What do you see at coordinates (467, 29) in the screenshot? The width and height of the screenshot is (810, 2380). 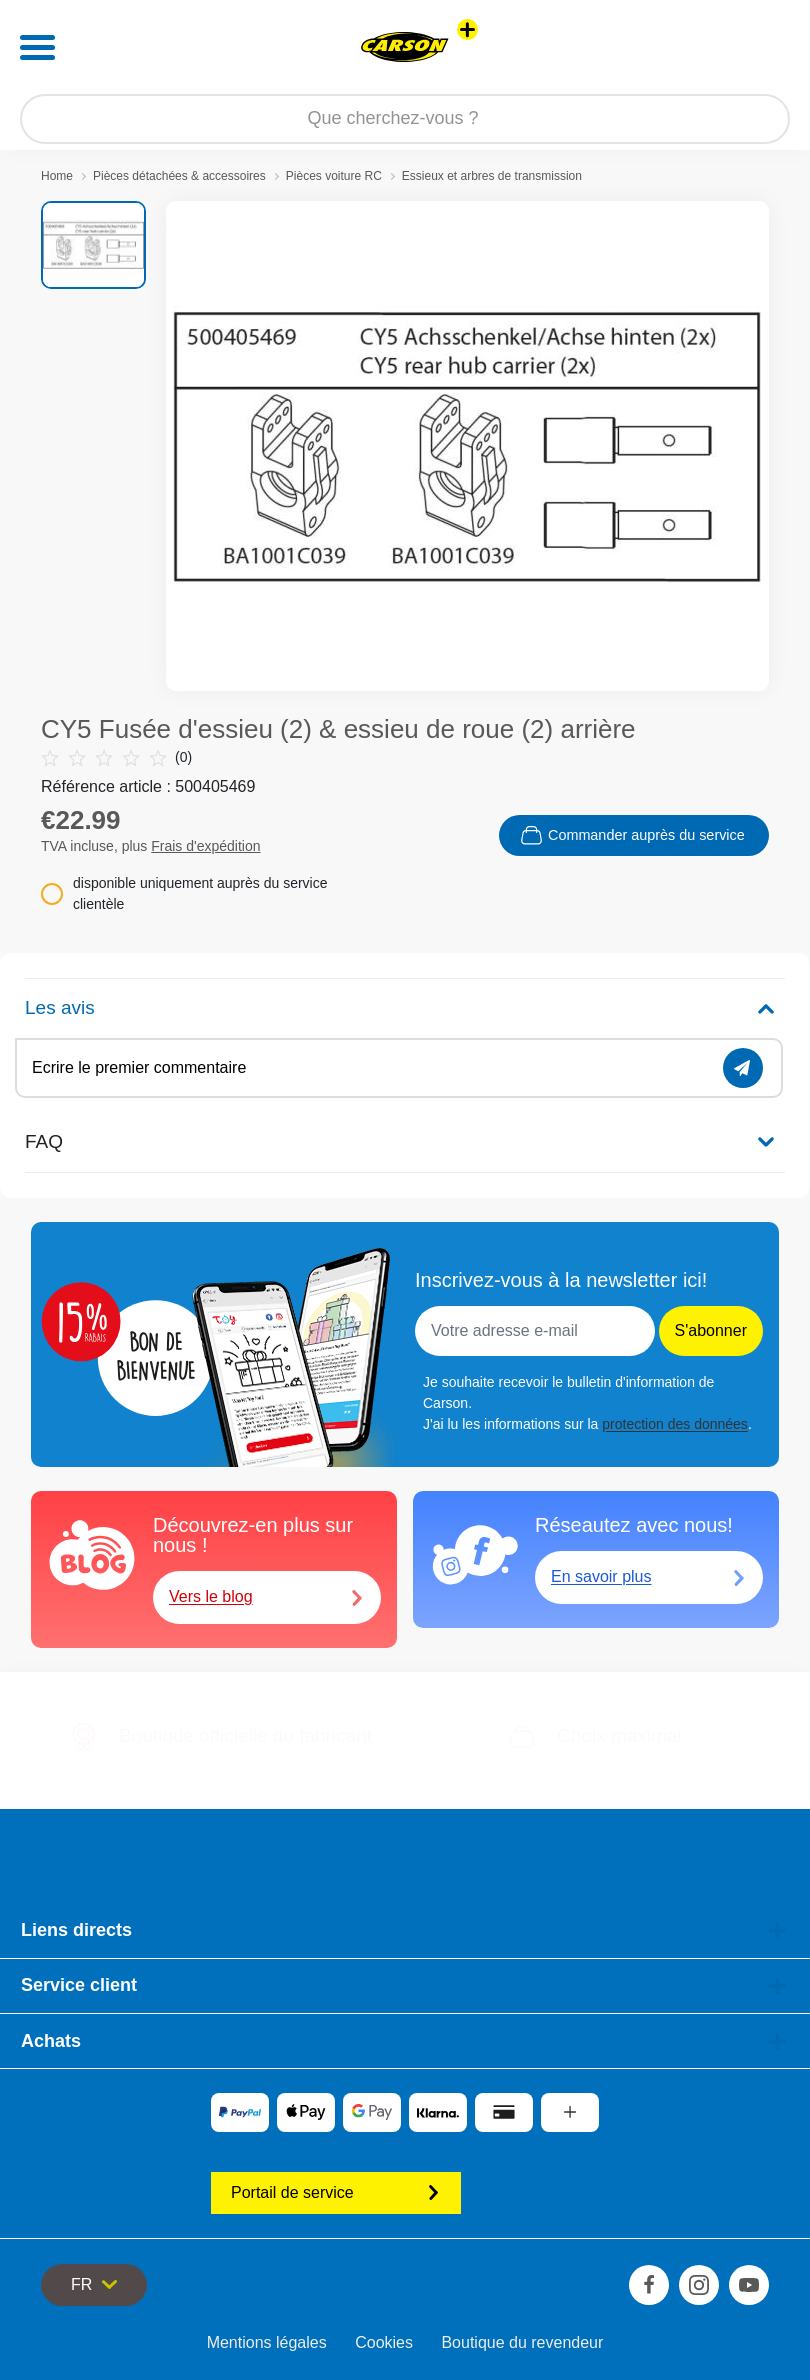 I see `[Voir d'autres magasins]` at bounding box center [467, 29].